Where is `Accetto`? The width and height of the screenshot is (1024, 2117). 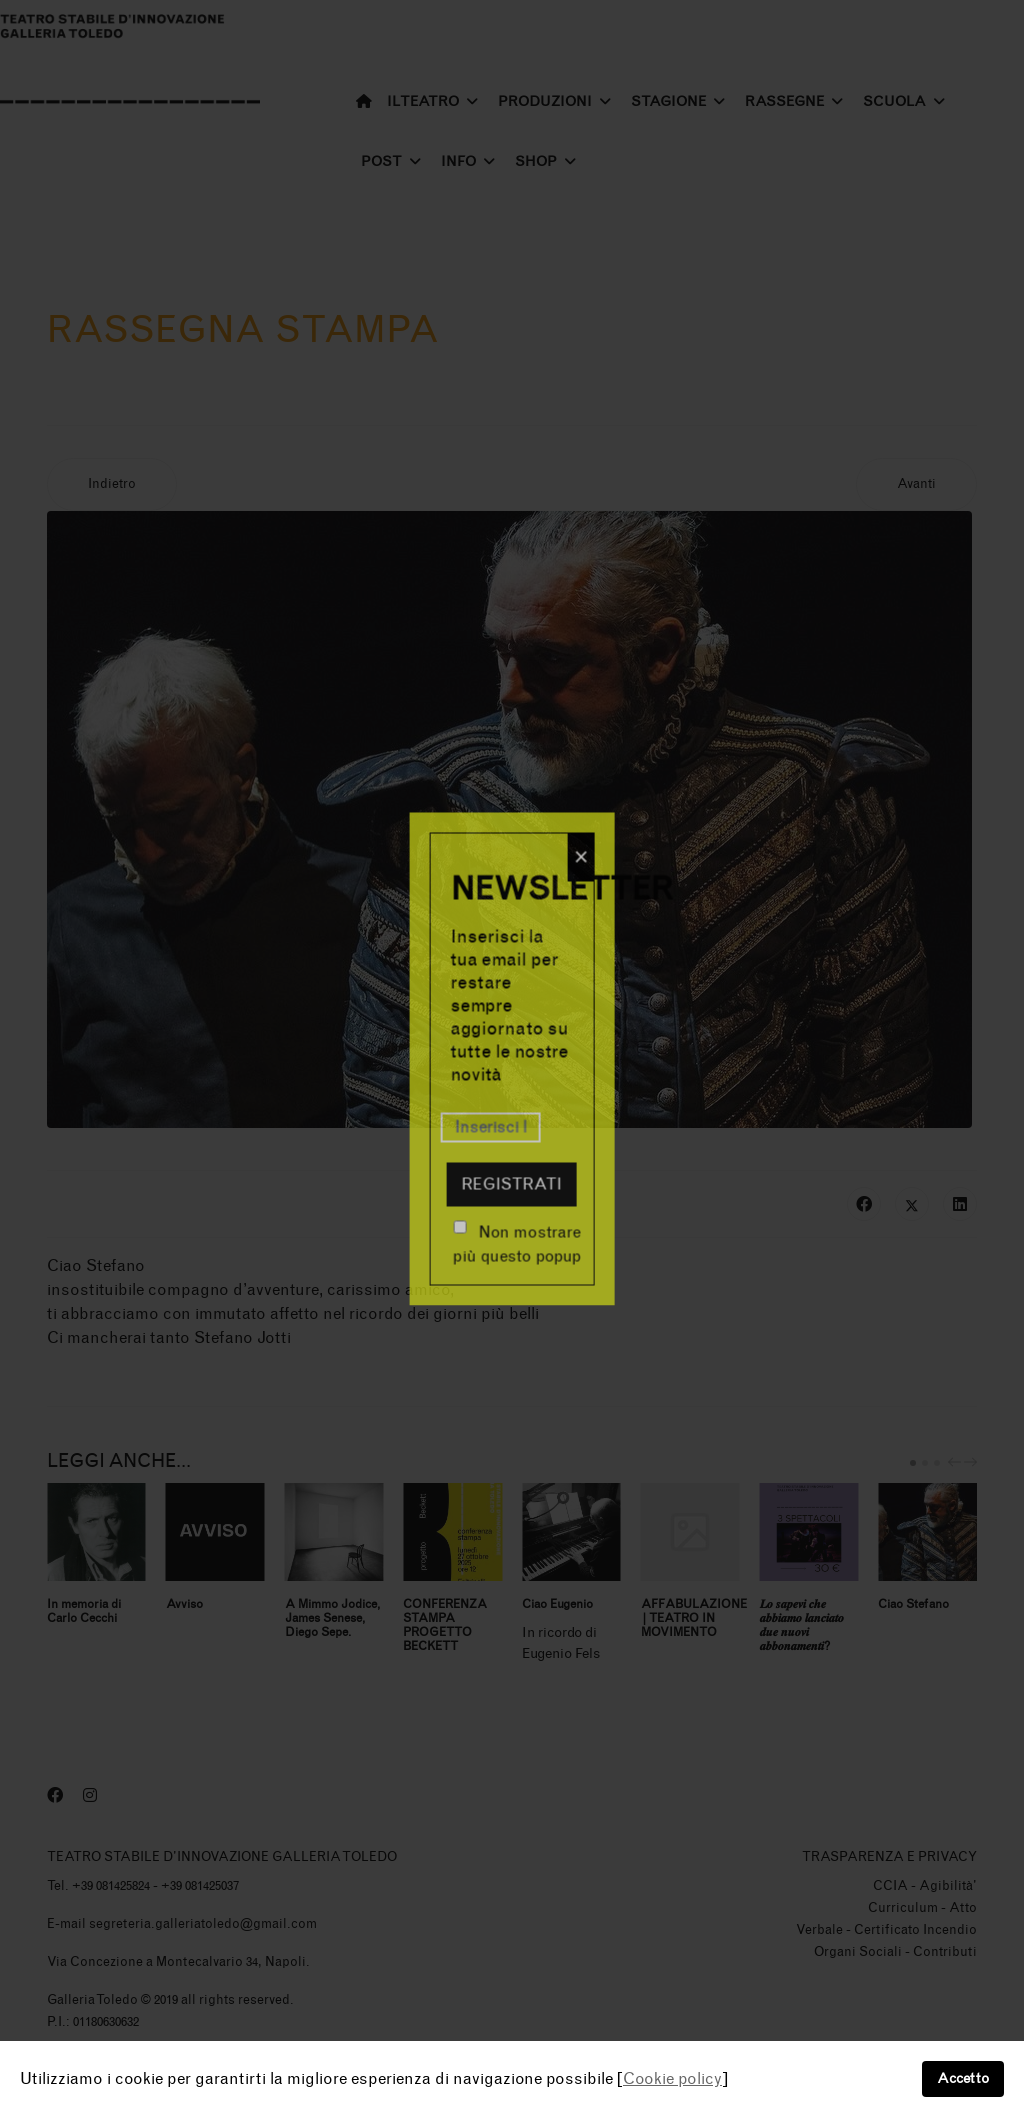 Accetto is located at coordinates (963, 2078).